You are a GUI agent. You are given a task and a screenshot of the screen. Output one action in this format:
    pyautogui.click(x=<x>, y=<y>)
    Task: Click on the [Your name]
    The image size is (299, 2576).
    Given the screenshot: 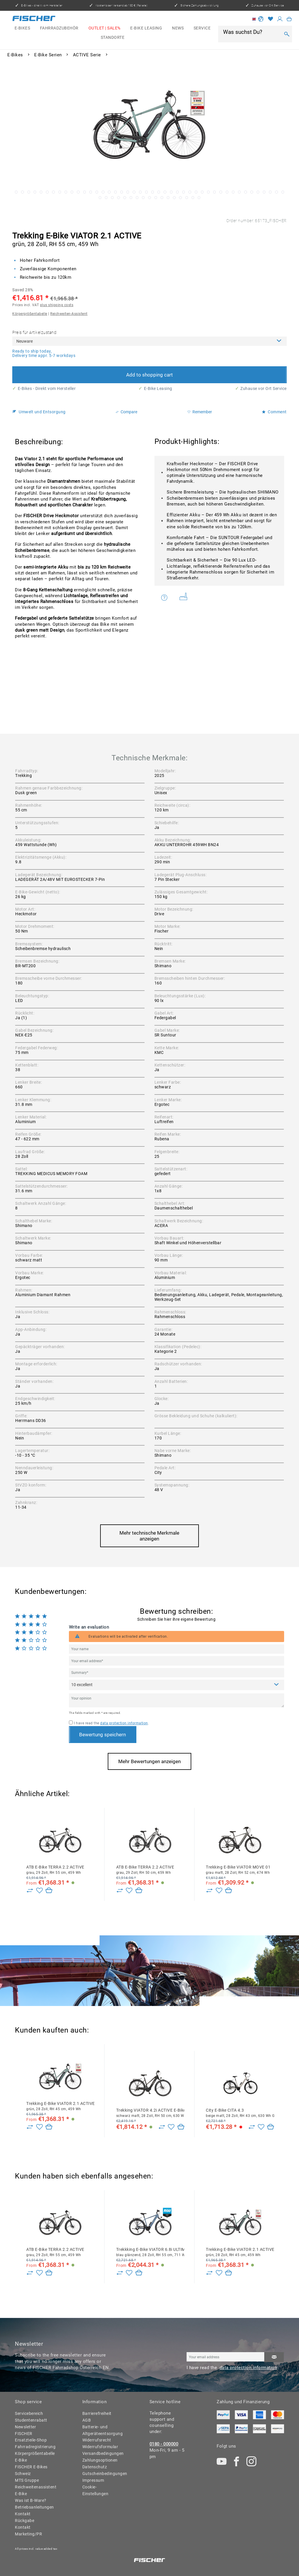 What is the action you would take?
    pyautogui.click(x=176, y=1649)
    